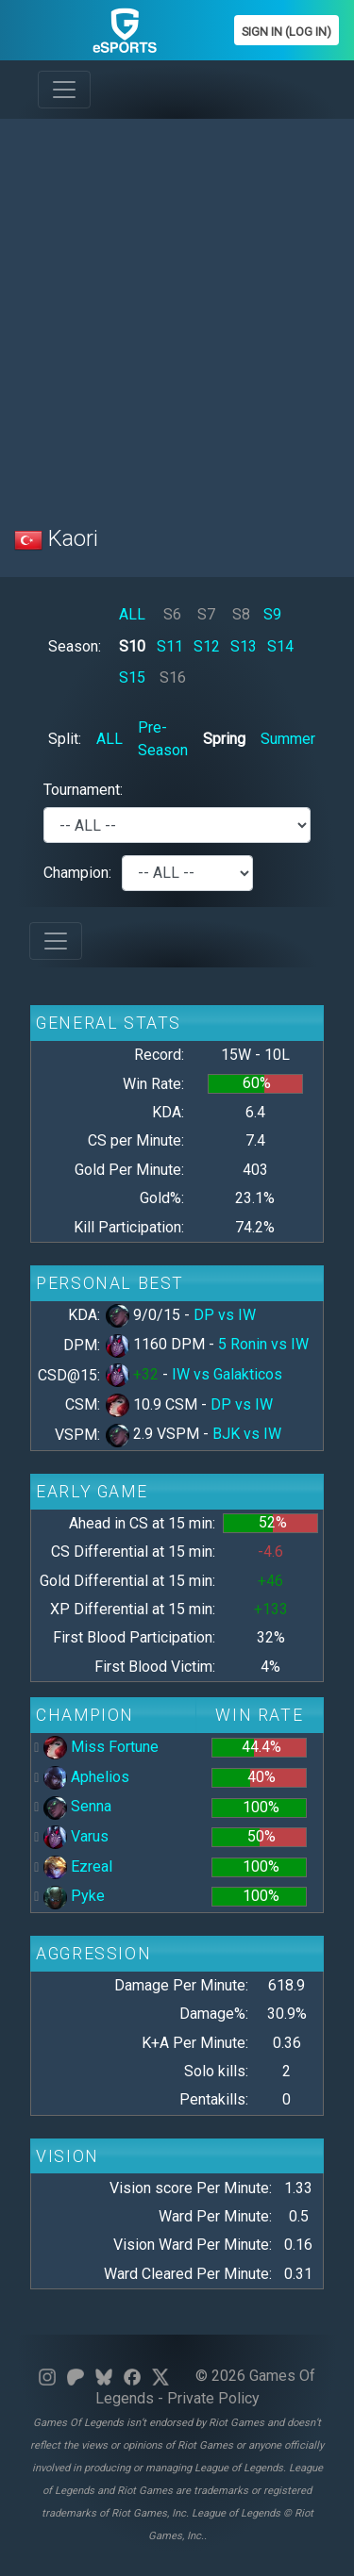 The image size is (354, 2576). What do you see at coordinates (272, 614) in the screenshot?
I see `S9` at bounding box center [272, 614].